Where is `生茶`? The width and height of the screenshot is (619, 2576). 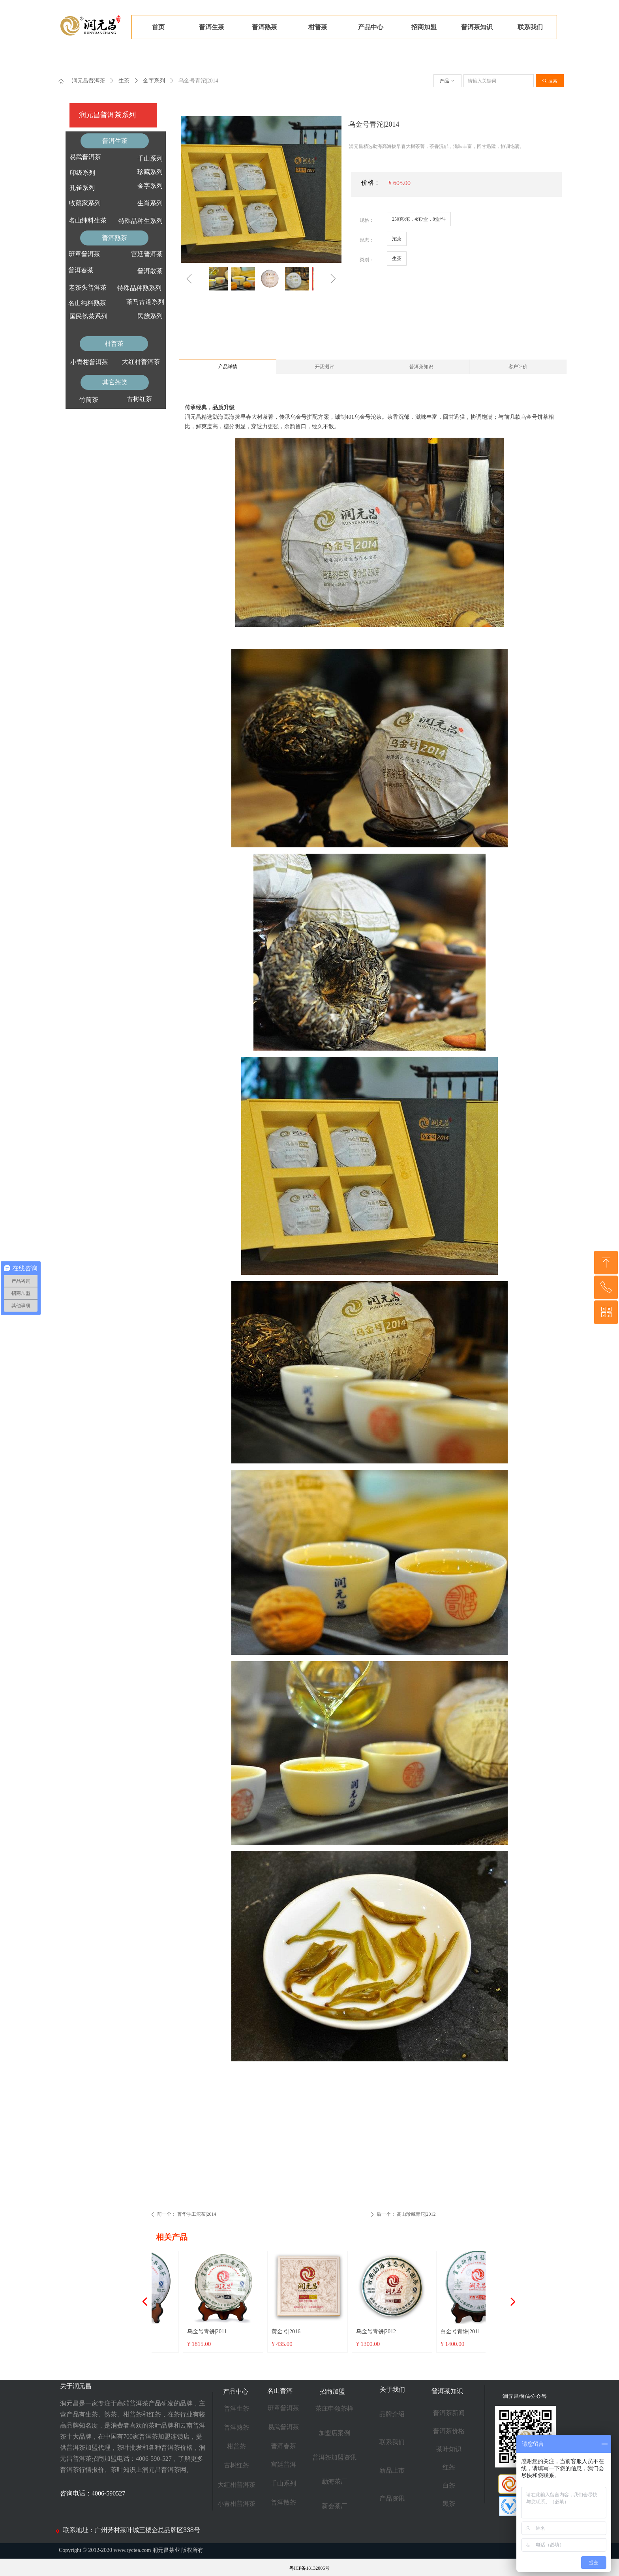 生茶 is located at coordinates (123, 81).